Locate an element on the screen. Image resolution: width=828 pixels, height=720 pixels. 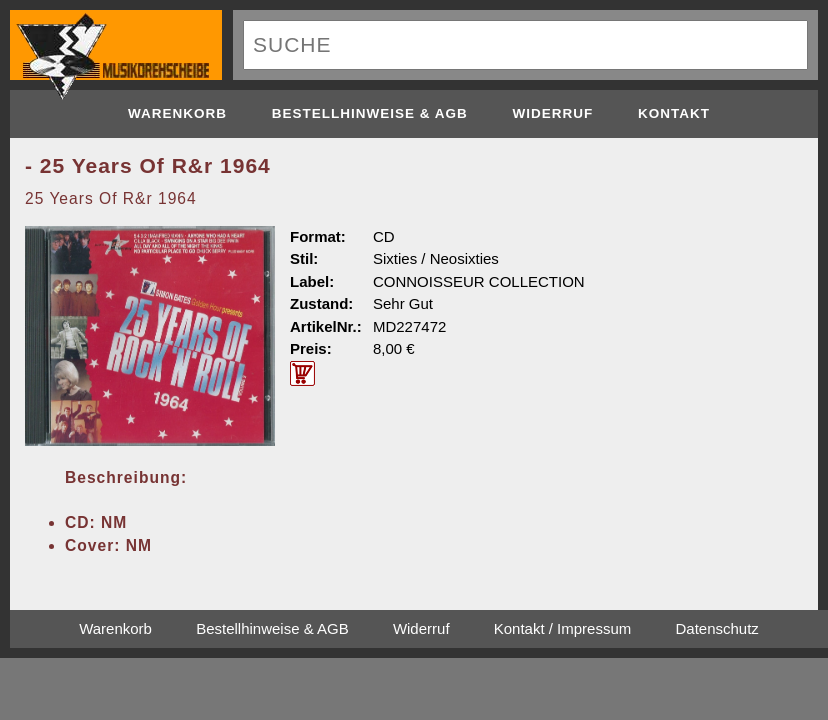
Warenkorb is located at coordinates (177, 113).